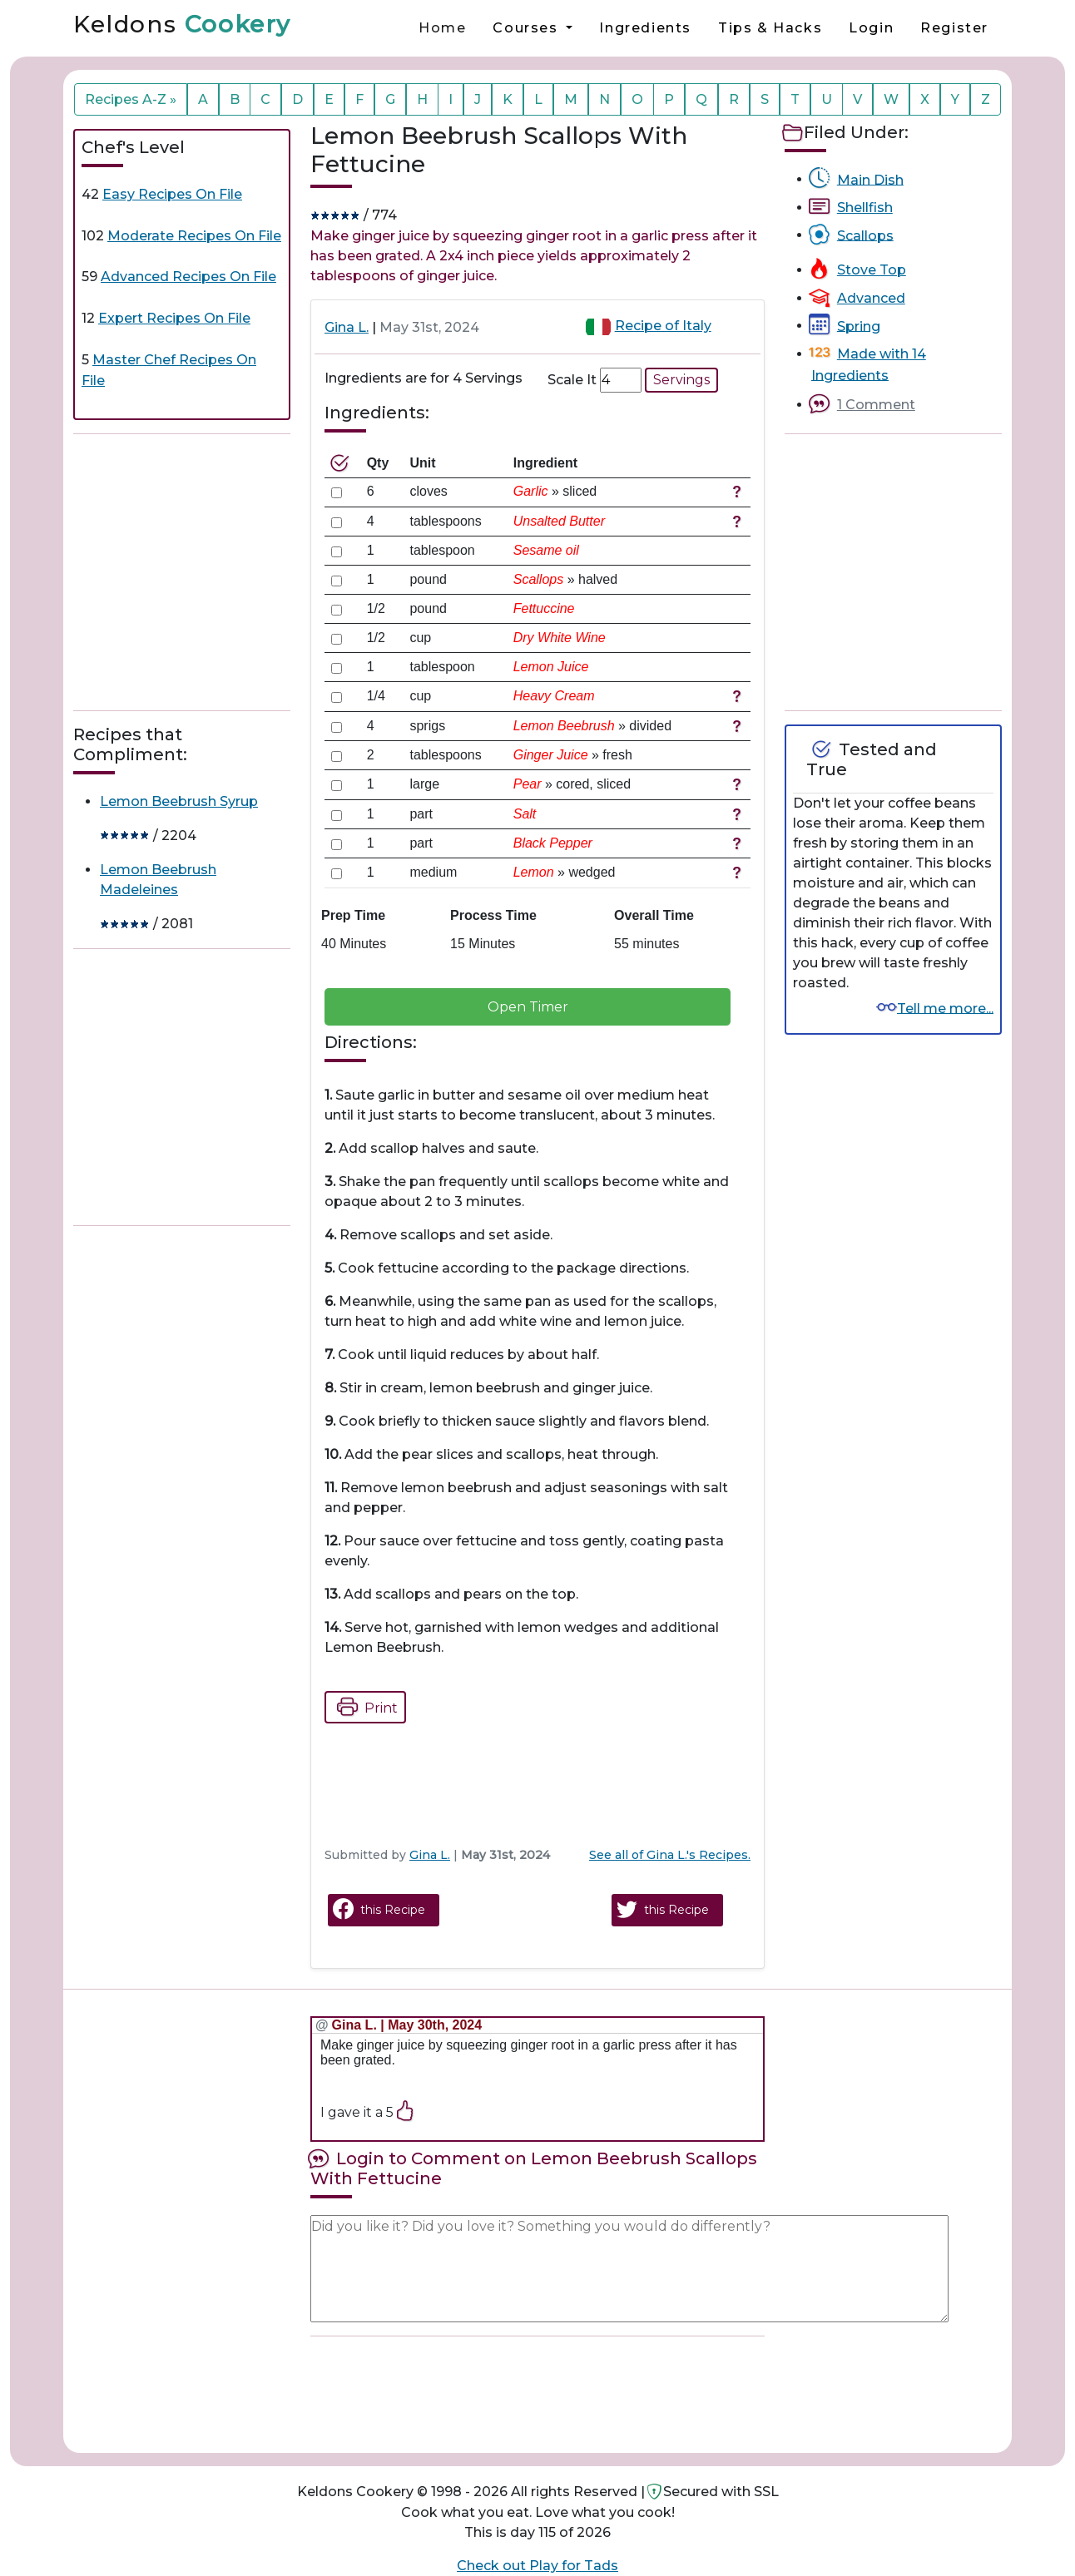 The width and height of the screenshot is (1075, 2576). I want to click on Register, so click(954, 28).